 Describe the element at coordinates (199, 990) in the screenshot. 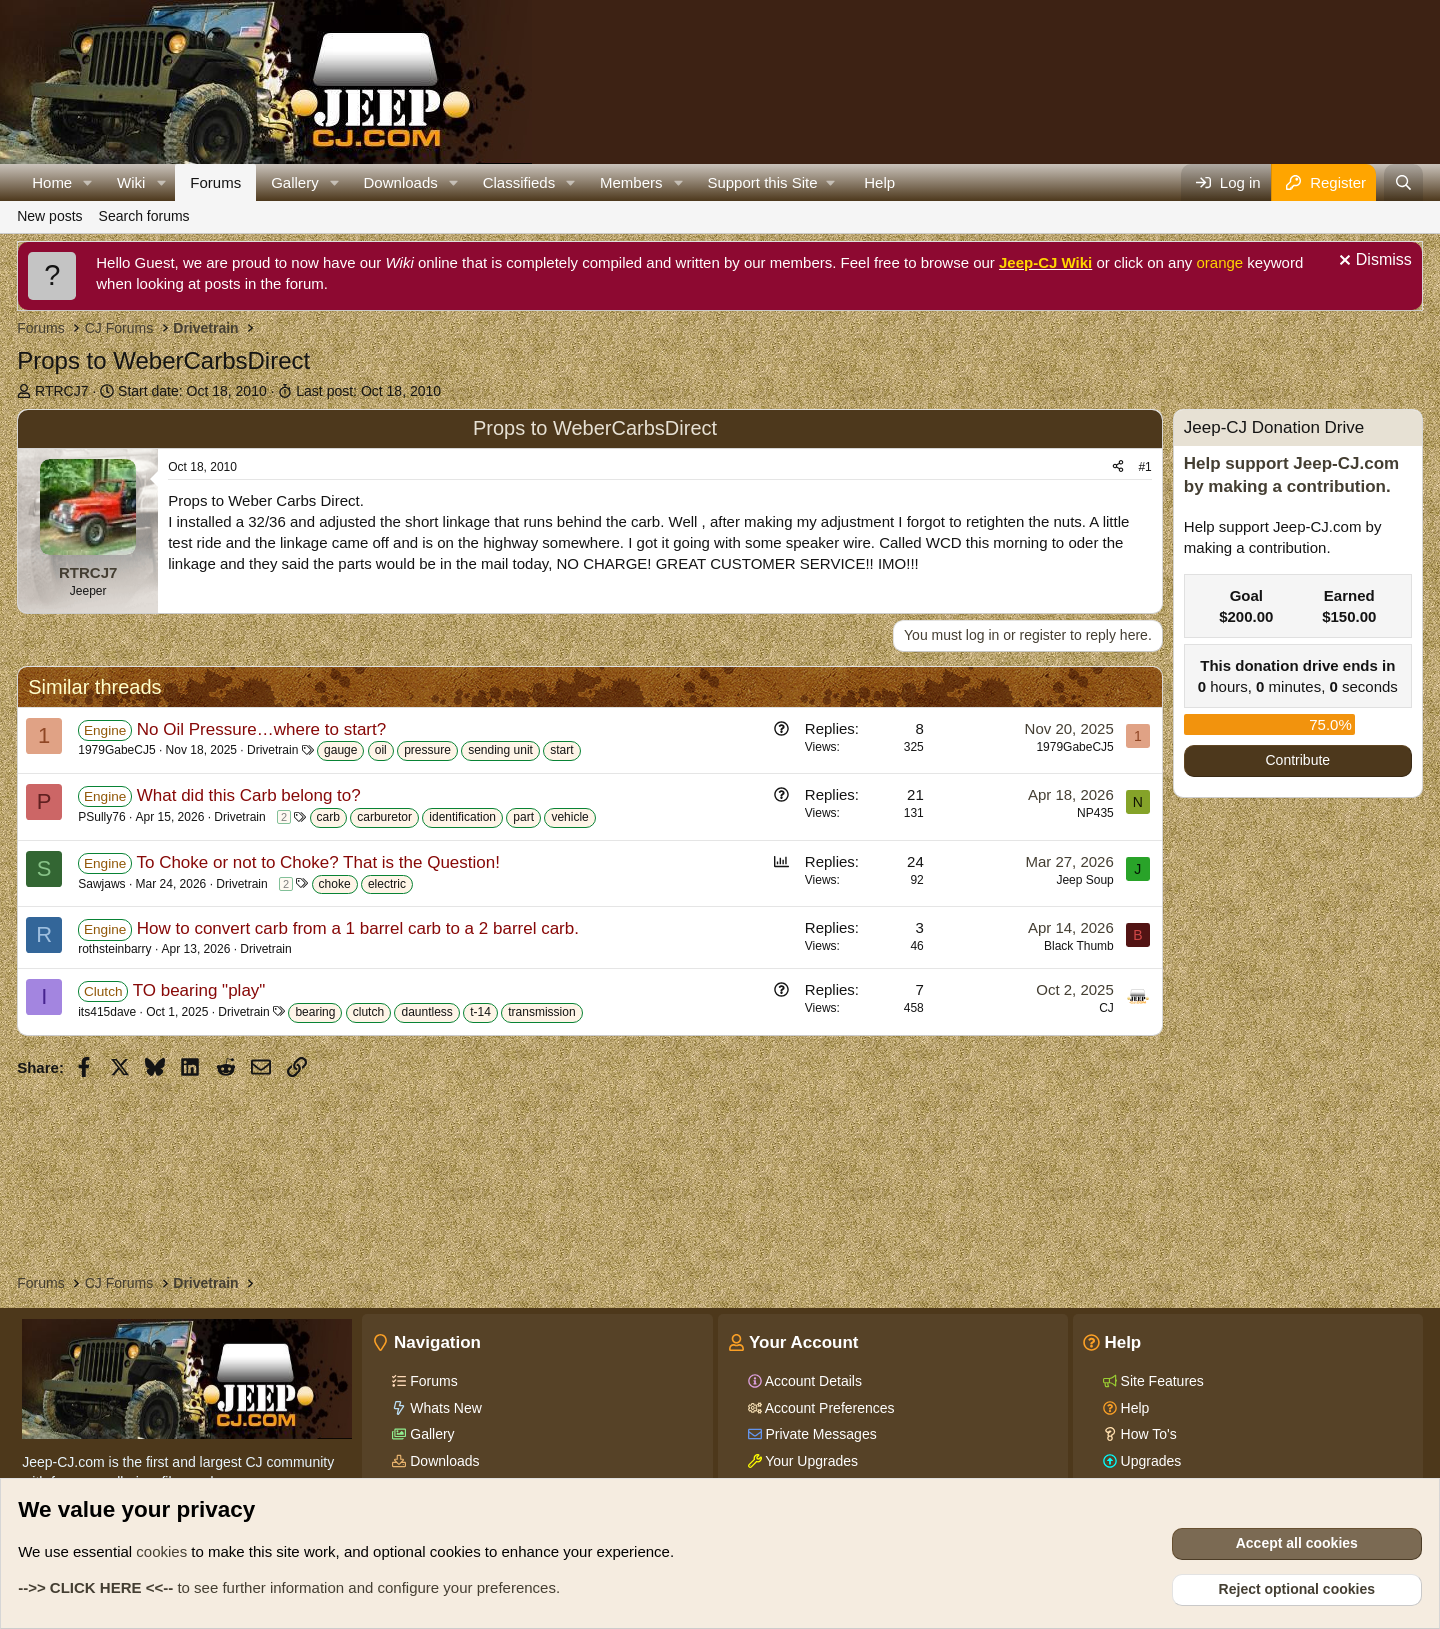

I see `TO bearing "play"` at that location.